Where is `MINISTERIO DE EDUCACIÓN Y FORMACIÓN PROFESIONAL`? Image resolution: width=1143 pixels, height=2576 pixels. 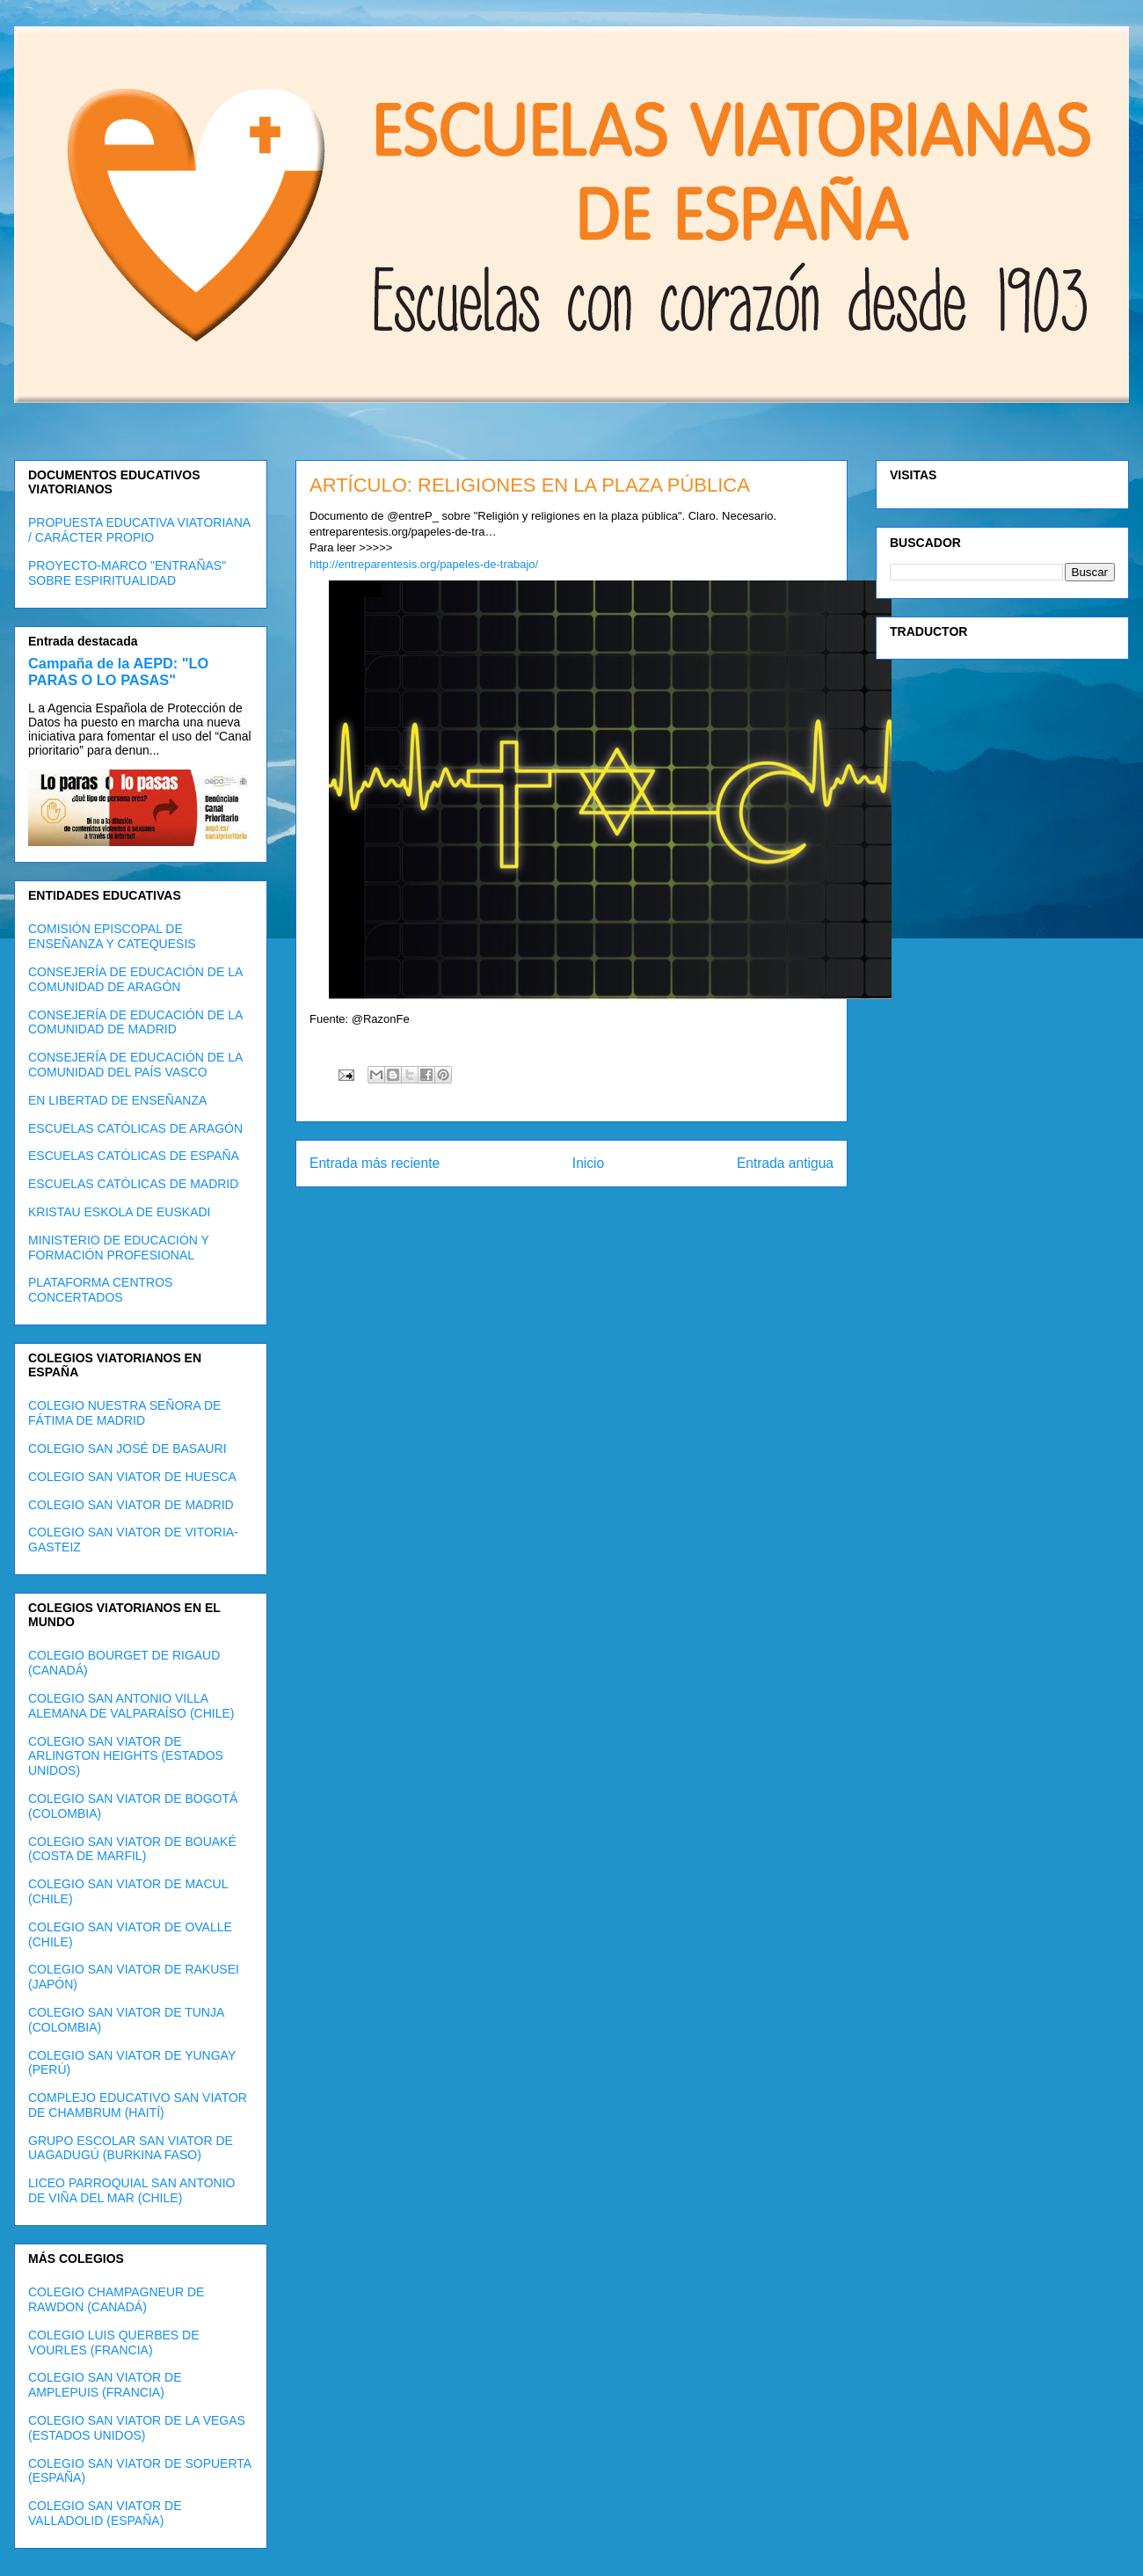 MINISTERIO DE EDUCACIÓN Y FORMACIÓN PROFESIONAL is located at coordinates (118, 1247).